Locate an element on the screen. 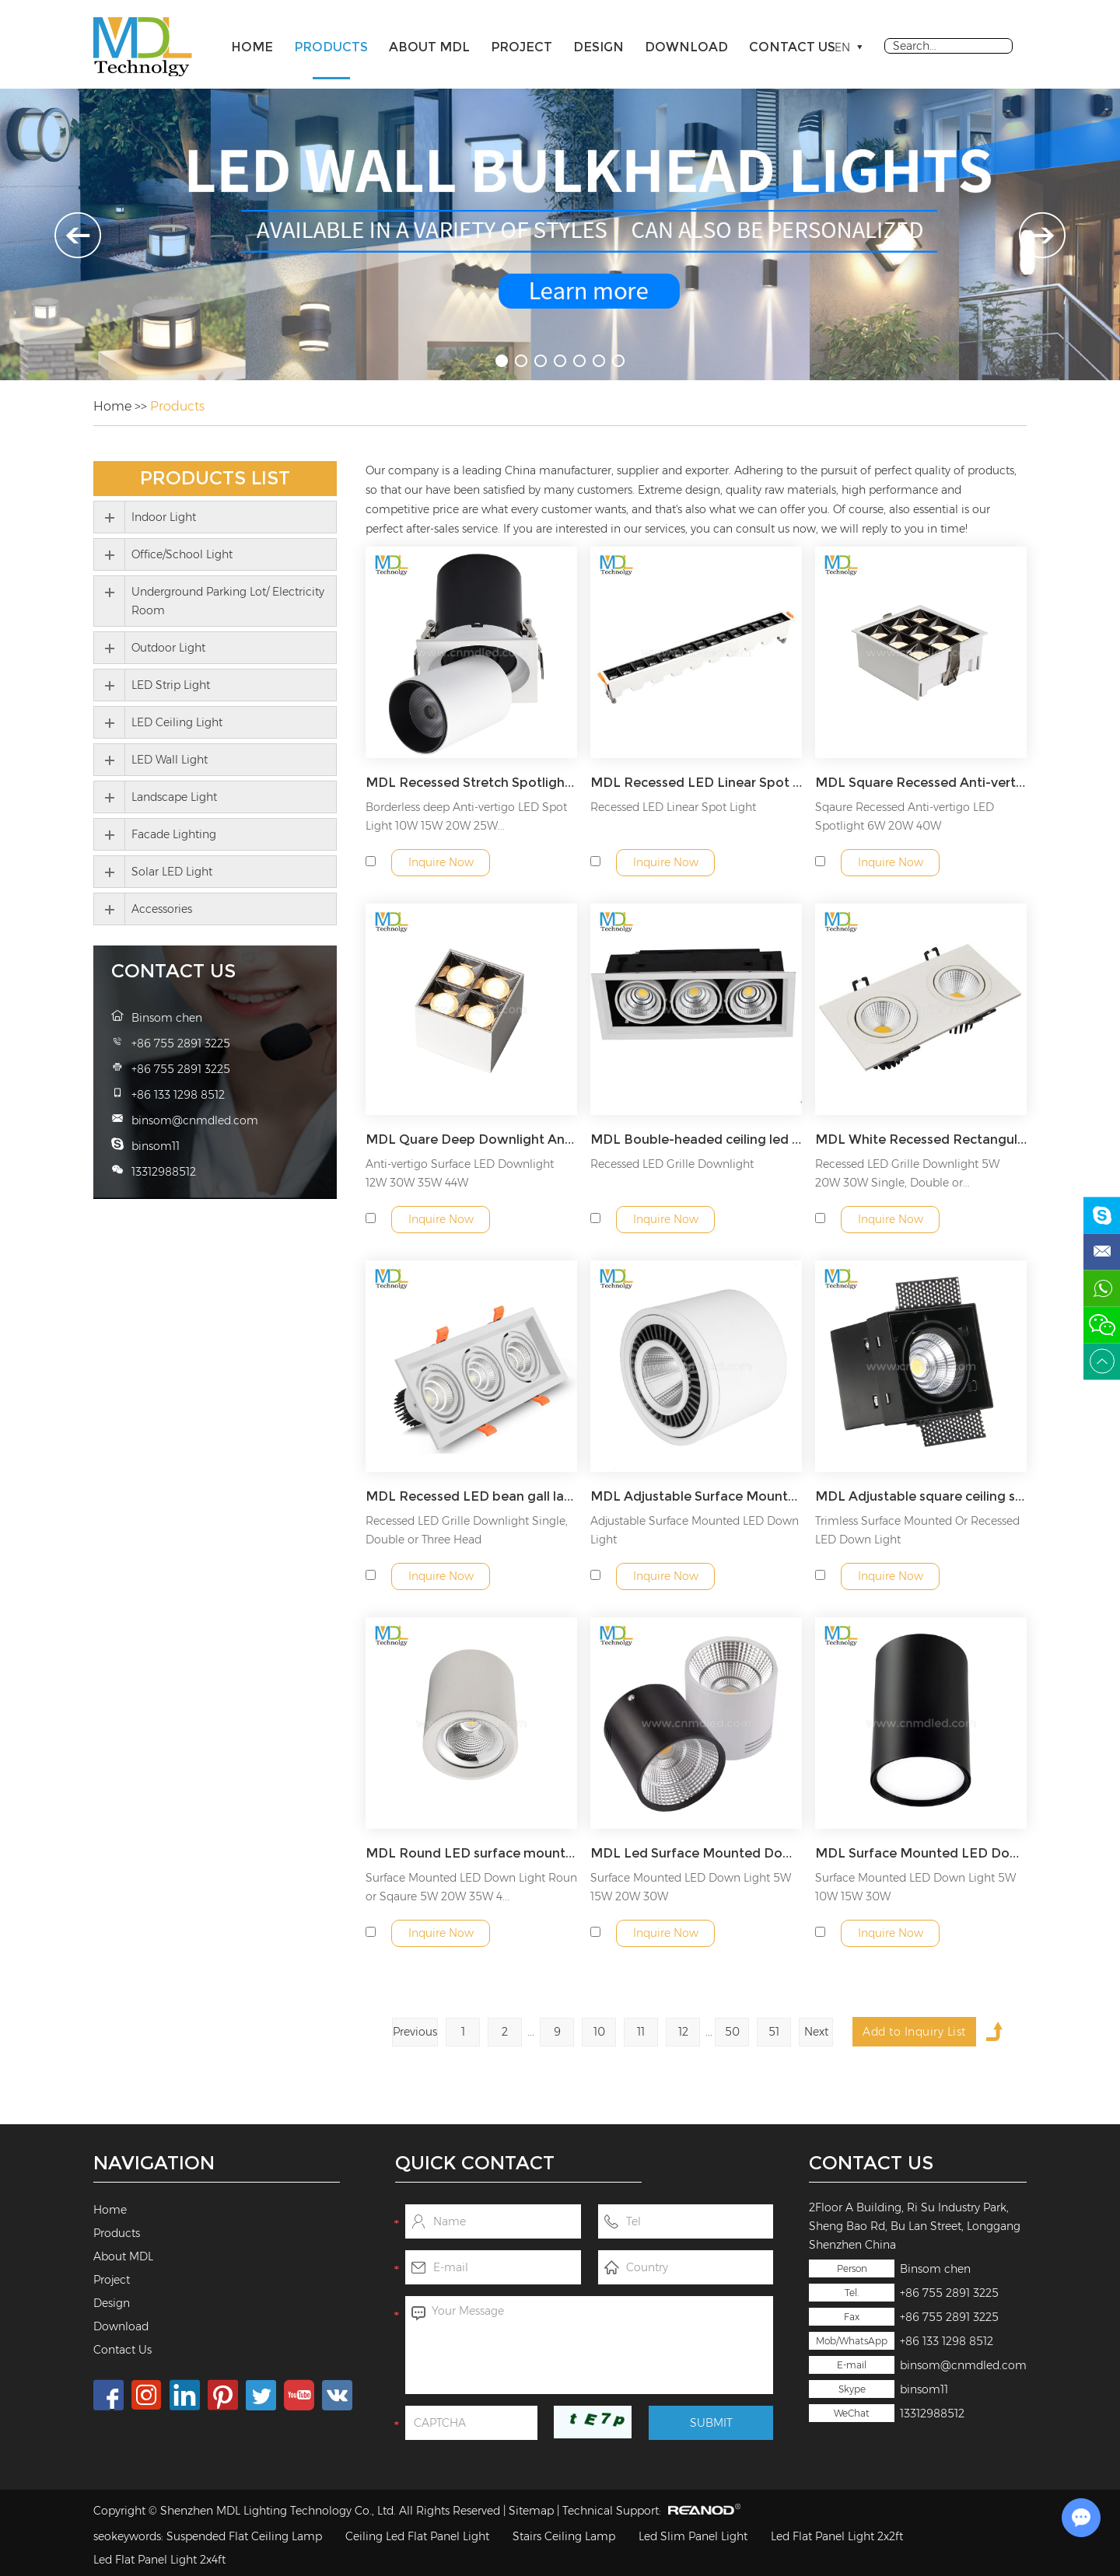 The height and width of the screenshot is (2576, 1120). Next is located at coordinates (816, 2032).